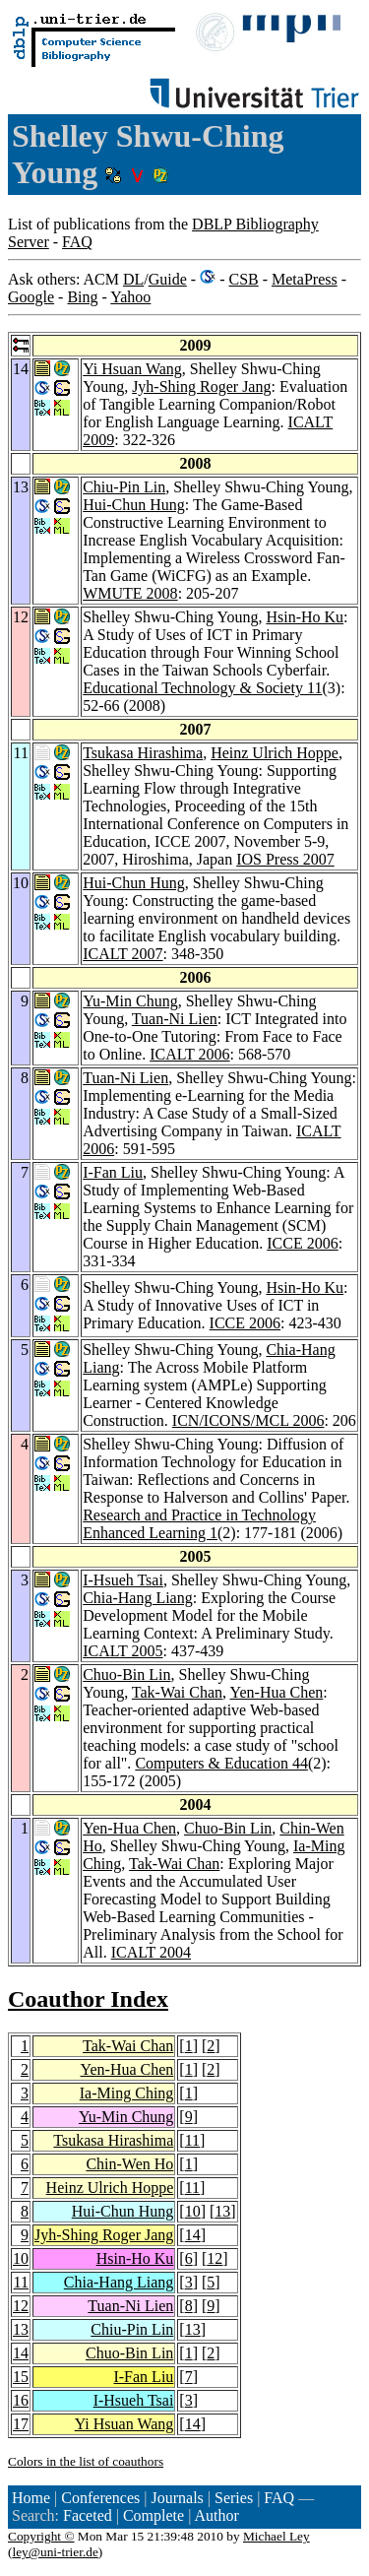 Image resolution: width=369 pixels, height=2576 pixels. What do you see at coordinates (189, 1054) in the screenshot?
I see `ICALT 2006` at bounding box center [189, 1054].